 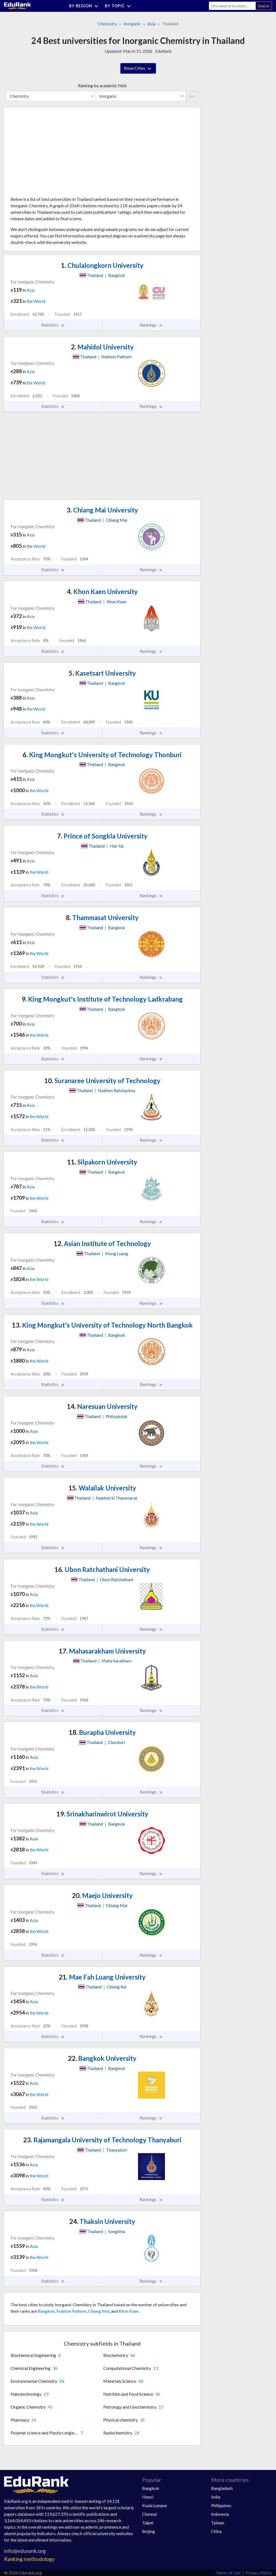 I want to click on Thammasat University, so click(x=102, y=917).